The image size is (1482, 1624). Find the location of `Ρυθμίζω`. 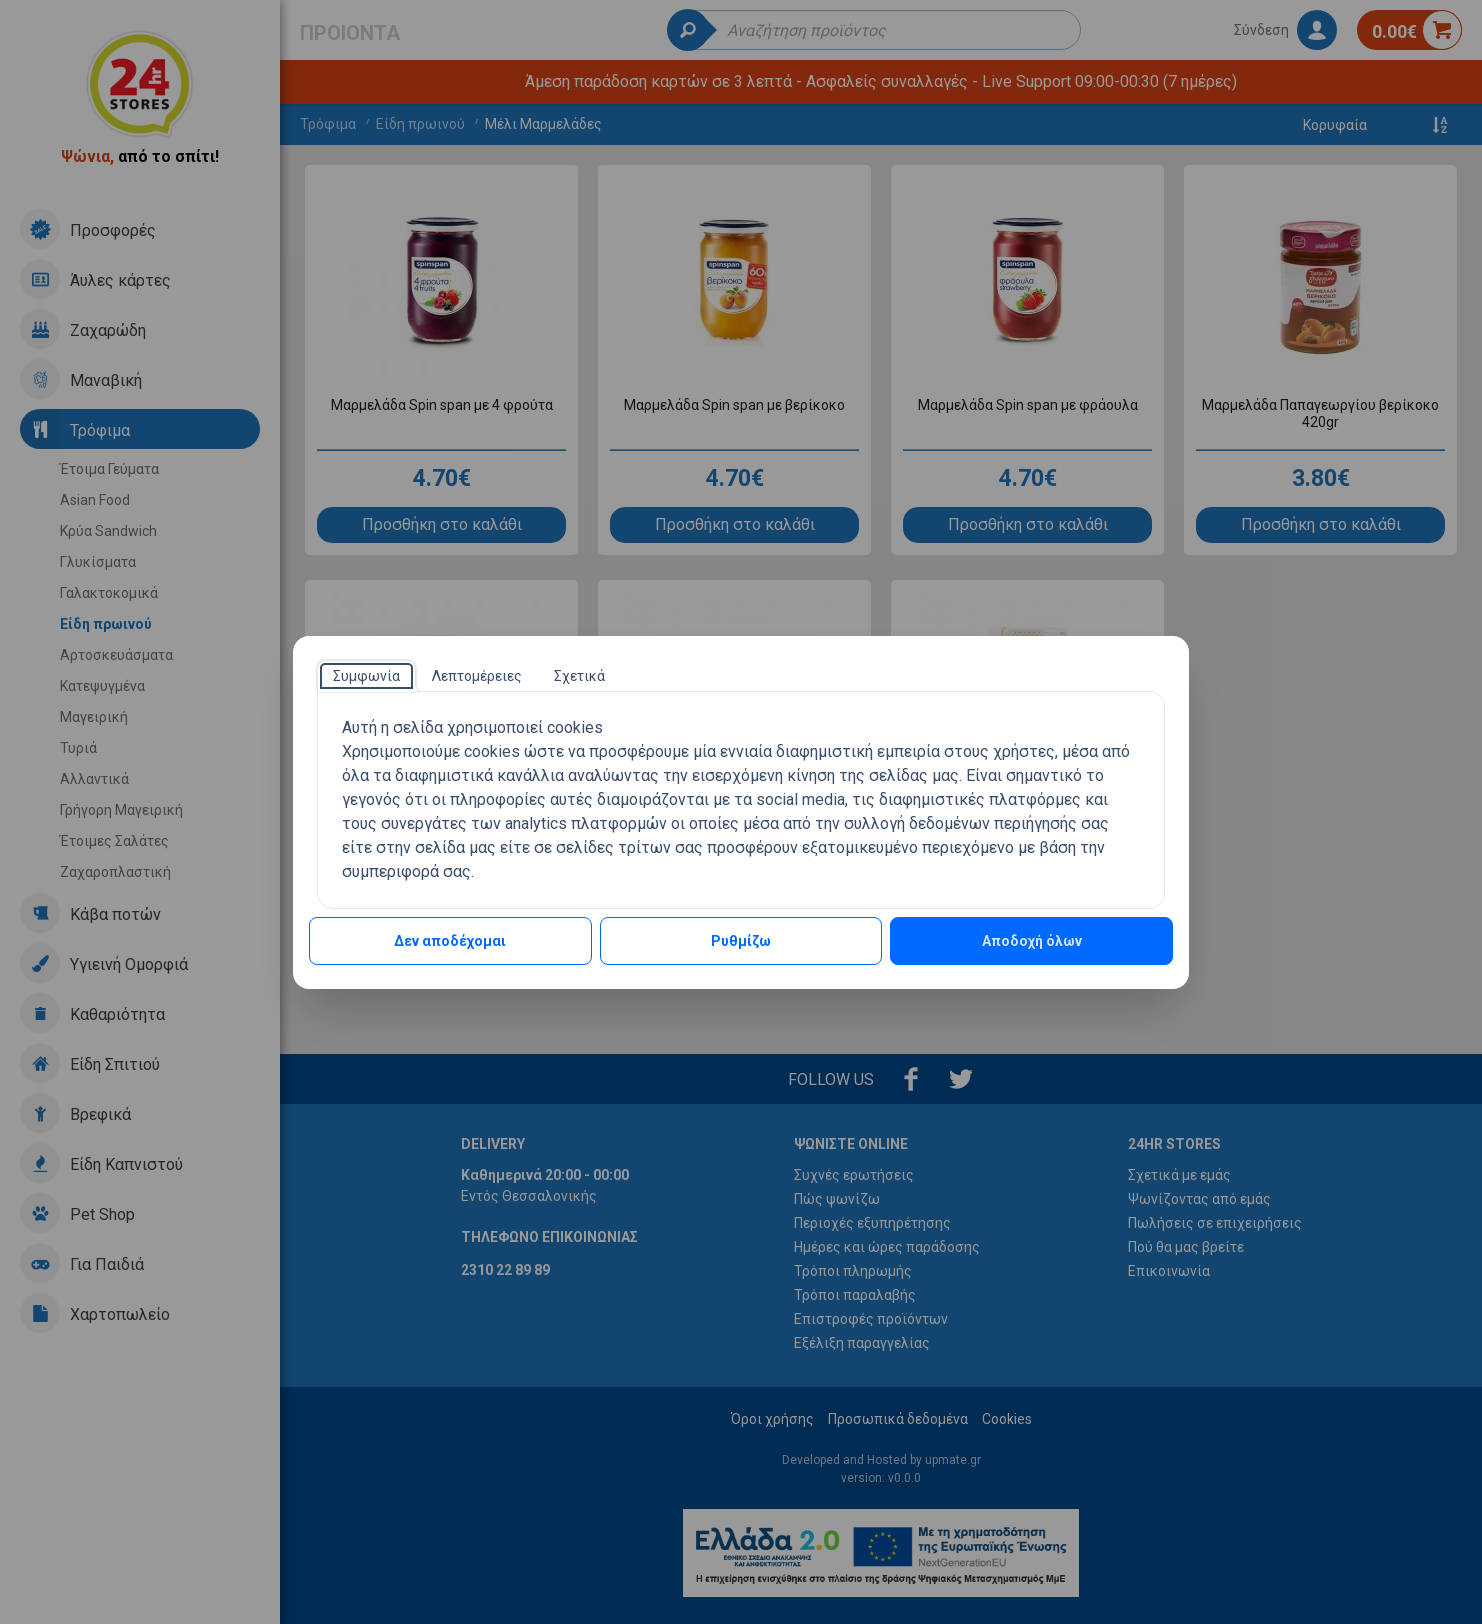

Ρυθμίζω is located at coordinates (741, 941).